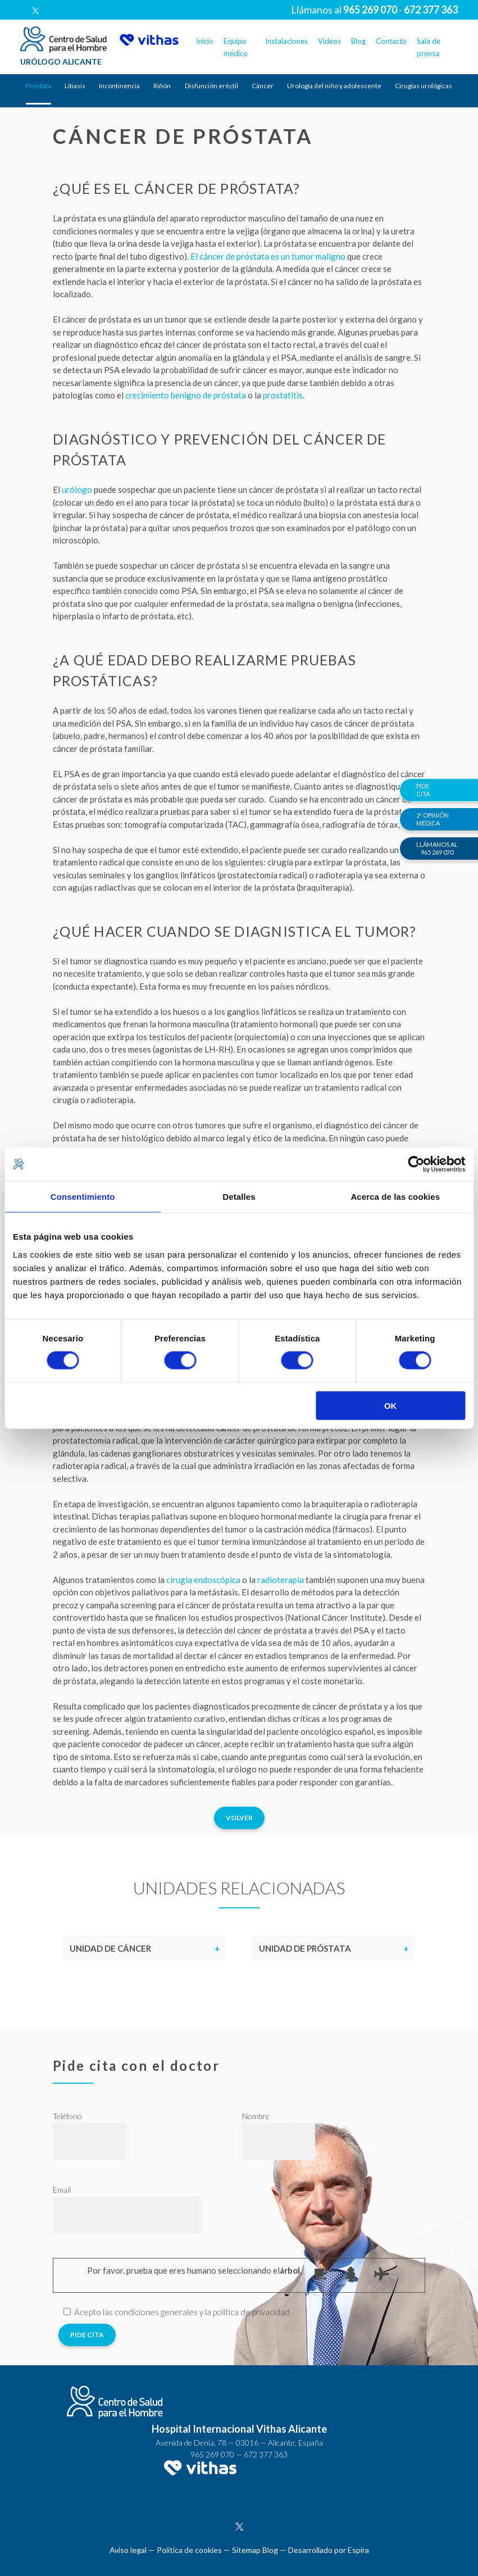 The height and width of the screenshot is (2576, 478). Describe the element at coordinates (280, 1580) in the screenshot. I see `radioterapia` at that location.